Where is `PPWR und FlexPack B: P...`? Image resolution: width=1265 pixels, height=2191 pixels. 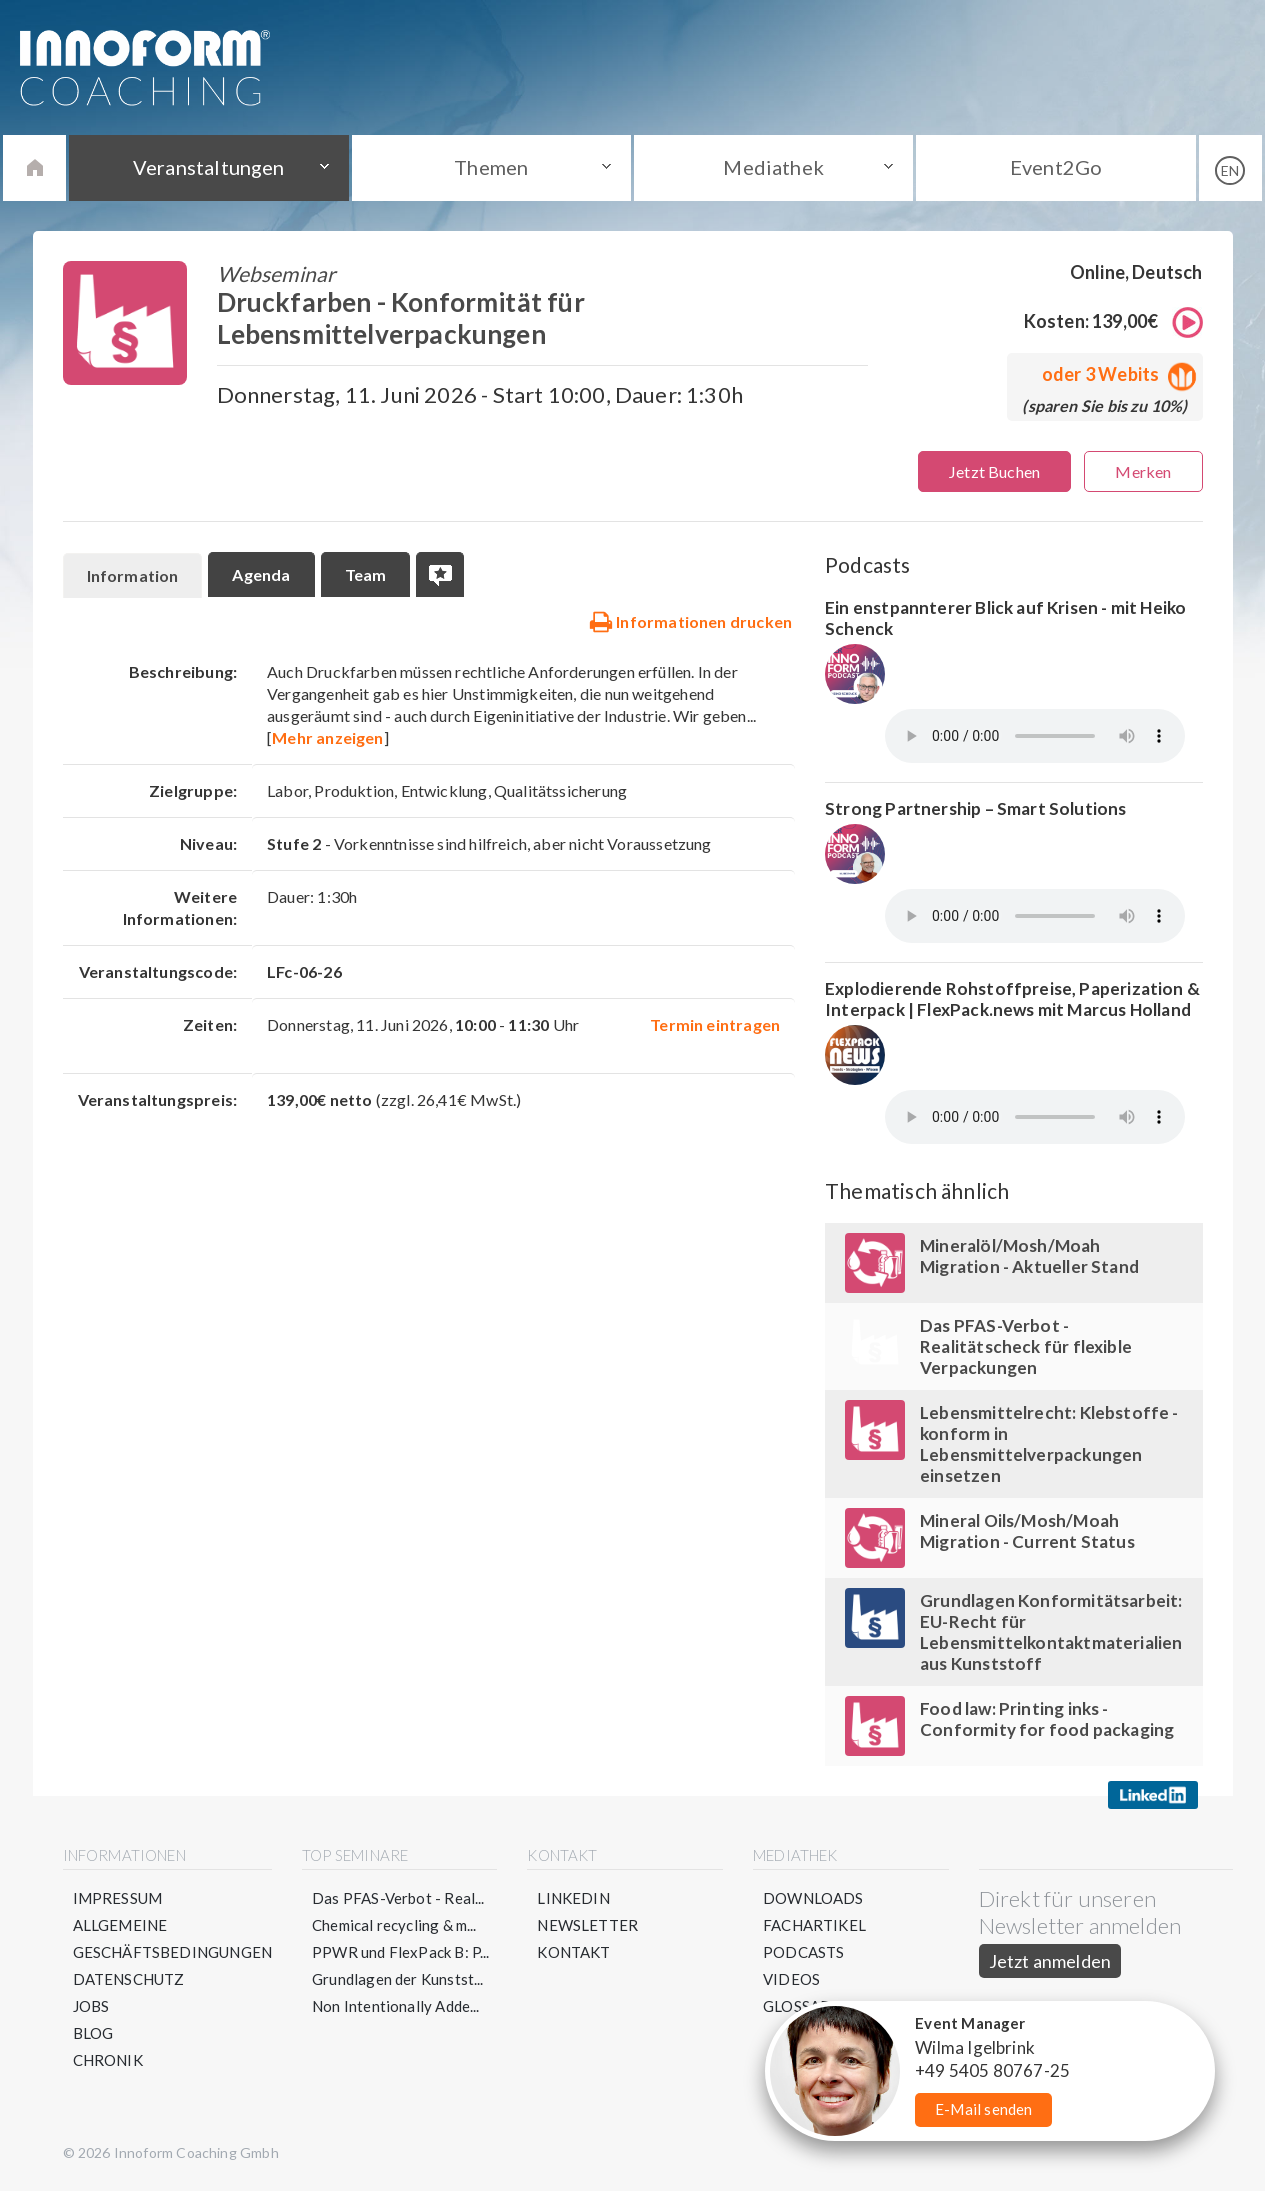
PPWR und FlexPack B: P... is located at coordinates (401, 1952).